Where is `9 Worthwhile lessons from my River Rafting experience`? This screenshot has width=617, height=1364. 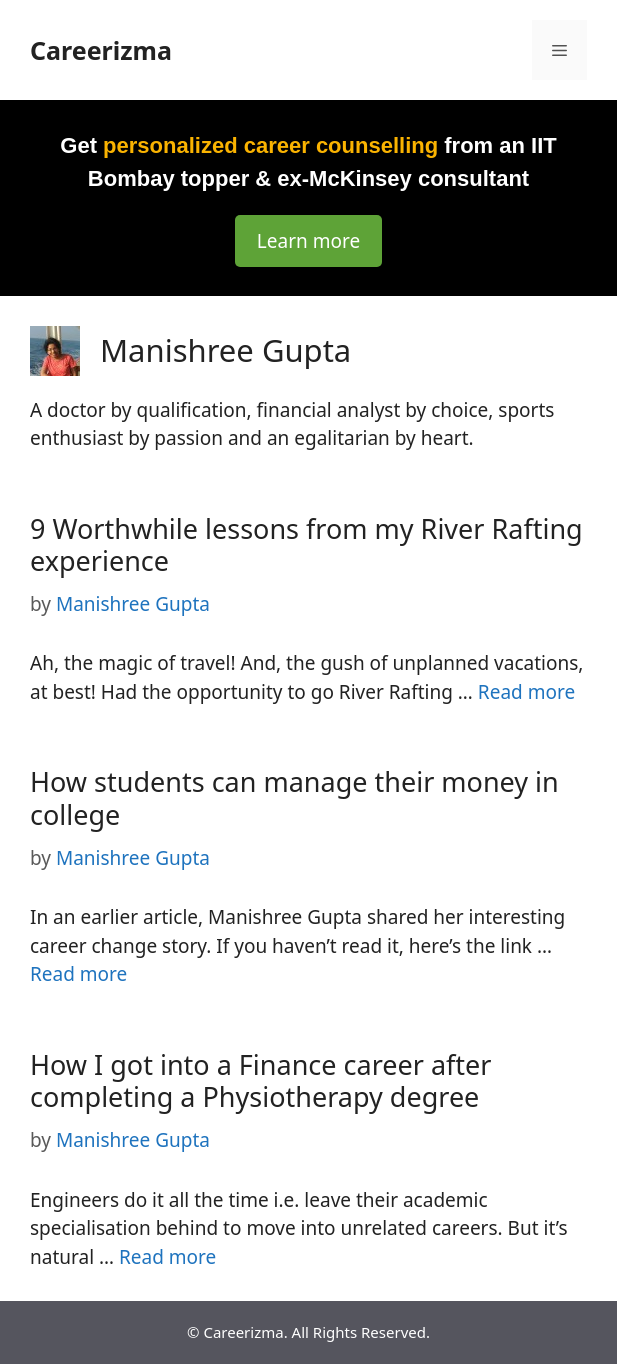 9 Worthwhile lessons from my River Rafting experience is located at coordinates (306, 544).